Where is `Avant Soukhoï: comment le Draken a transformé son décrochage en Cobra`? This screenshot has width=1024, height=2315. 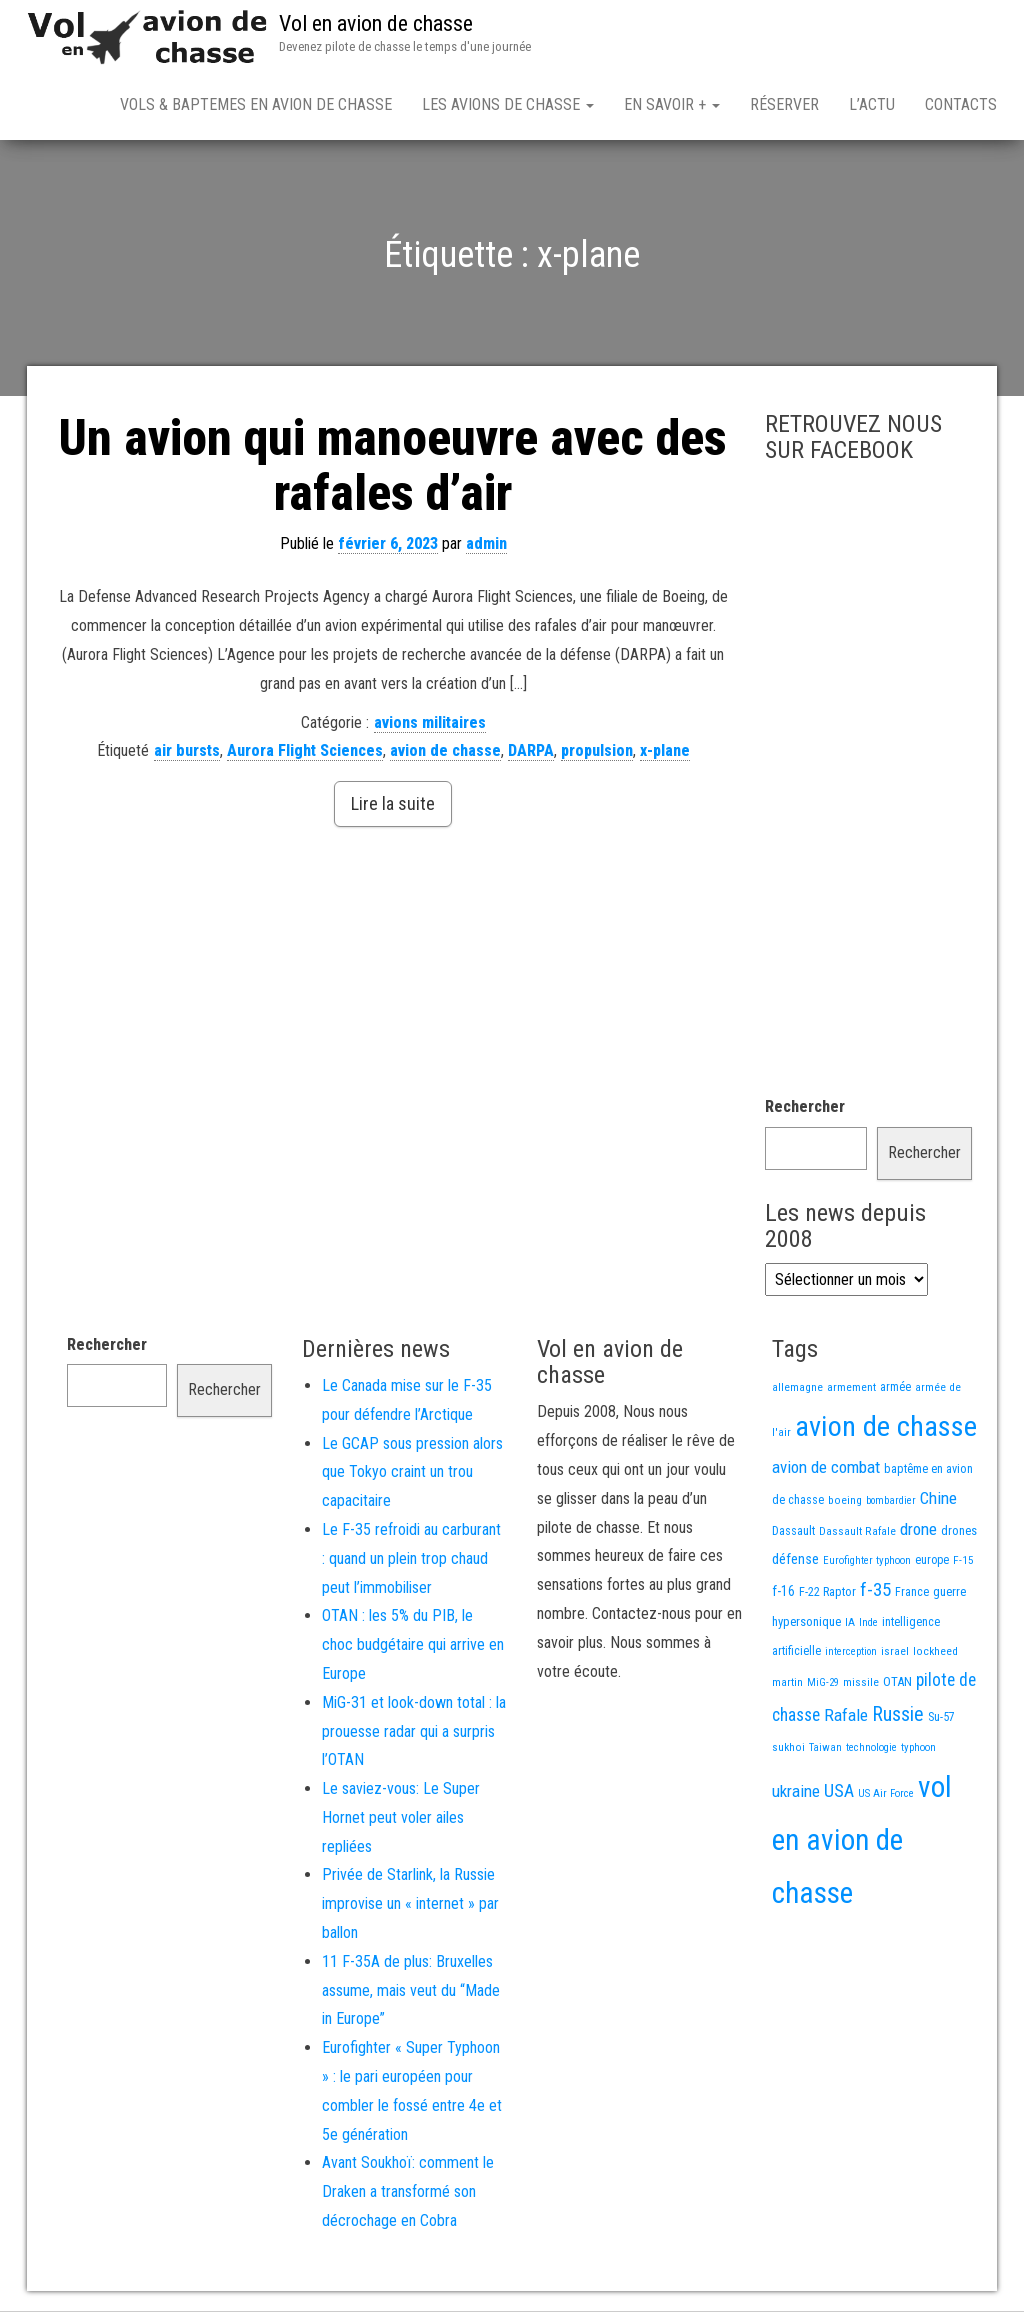 Avant Soukhoï: comment le Draken a transformé son décrochage en Cobra is located at coordinates (408, 2195).